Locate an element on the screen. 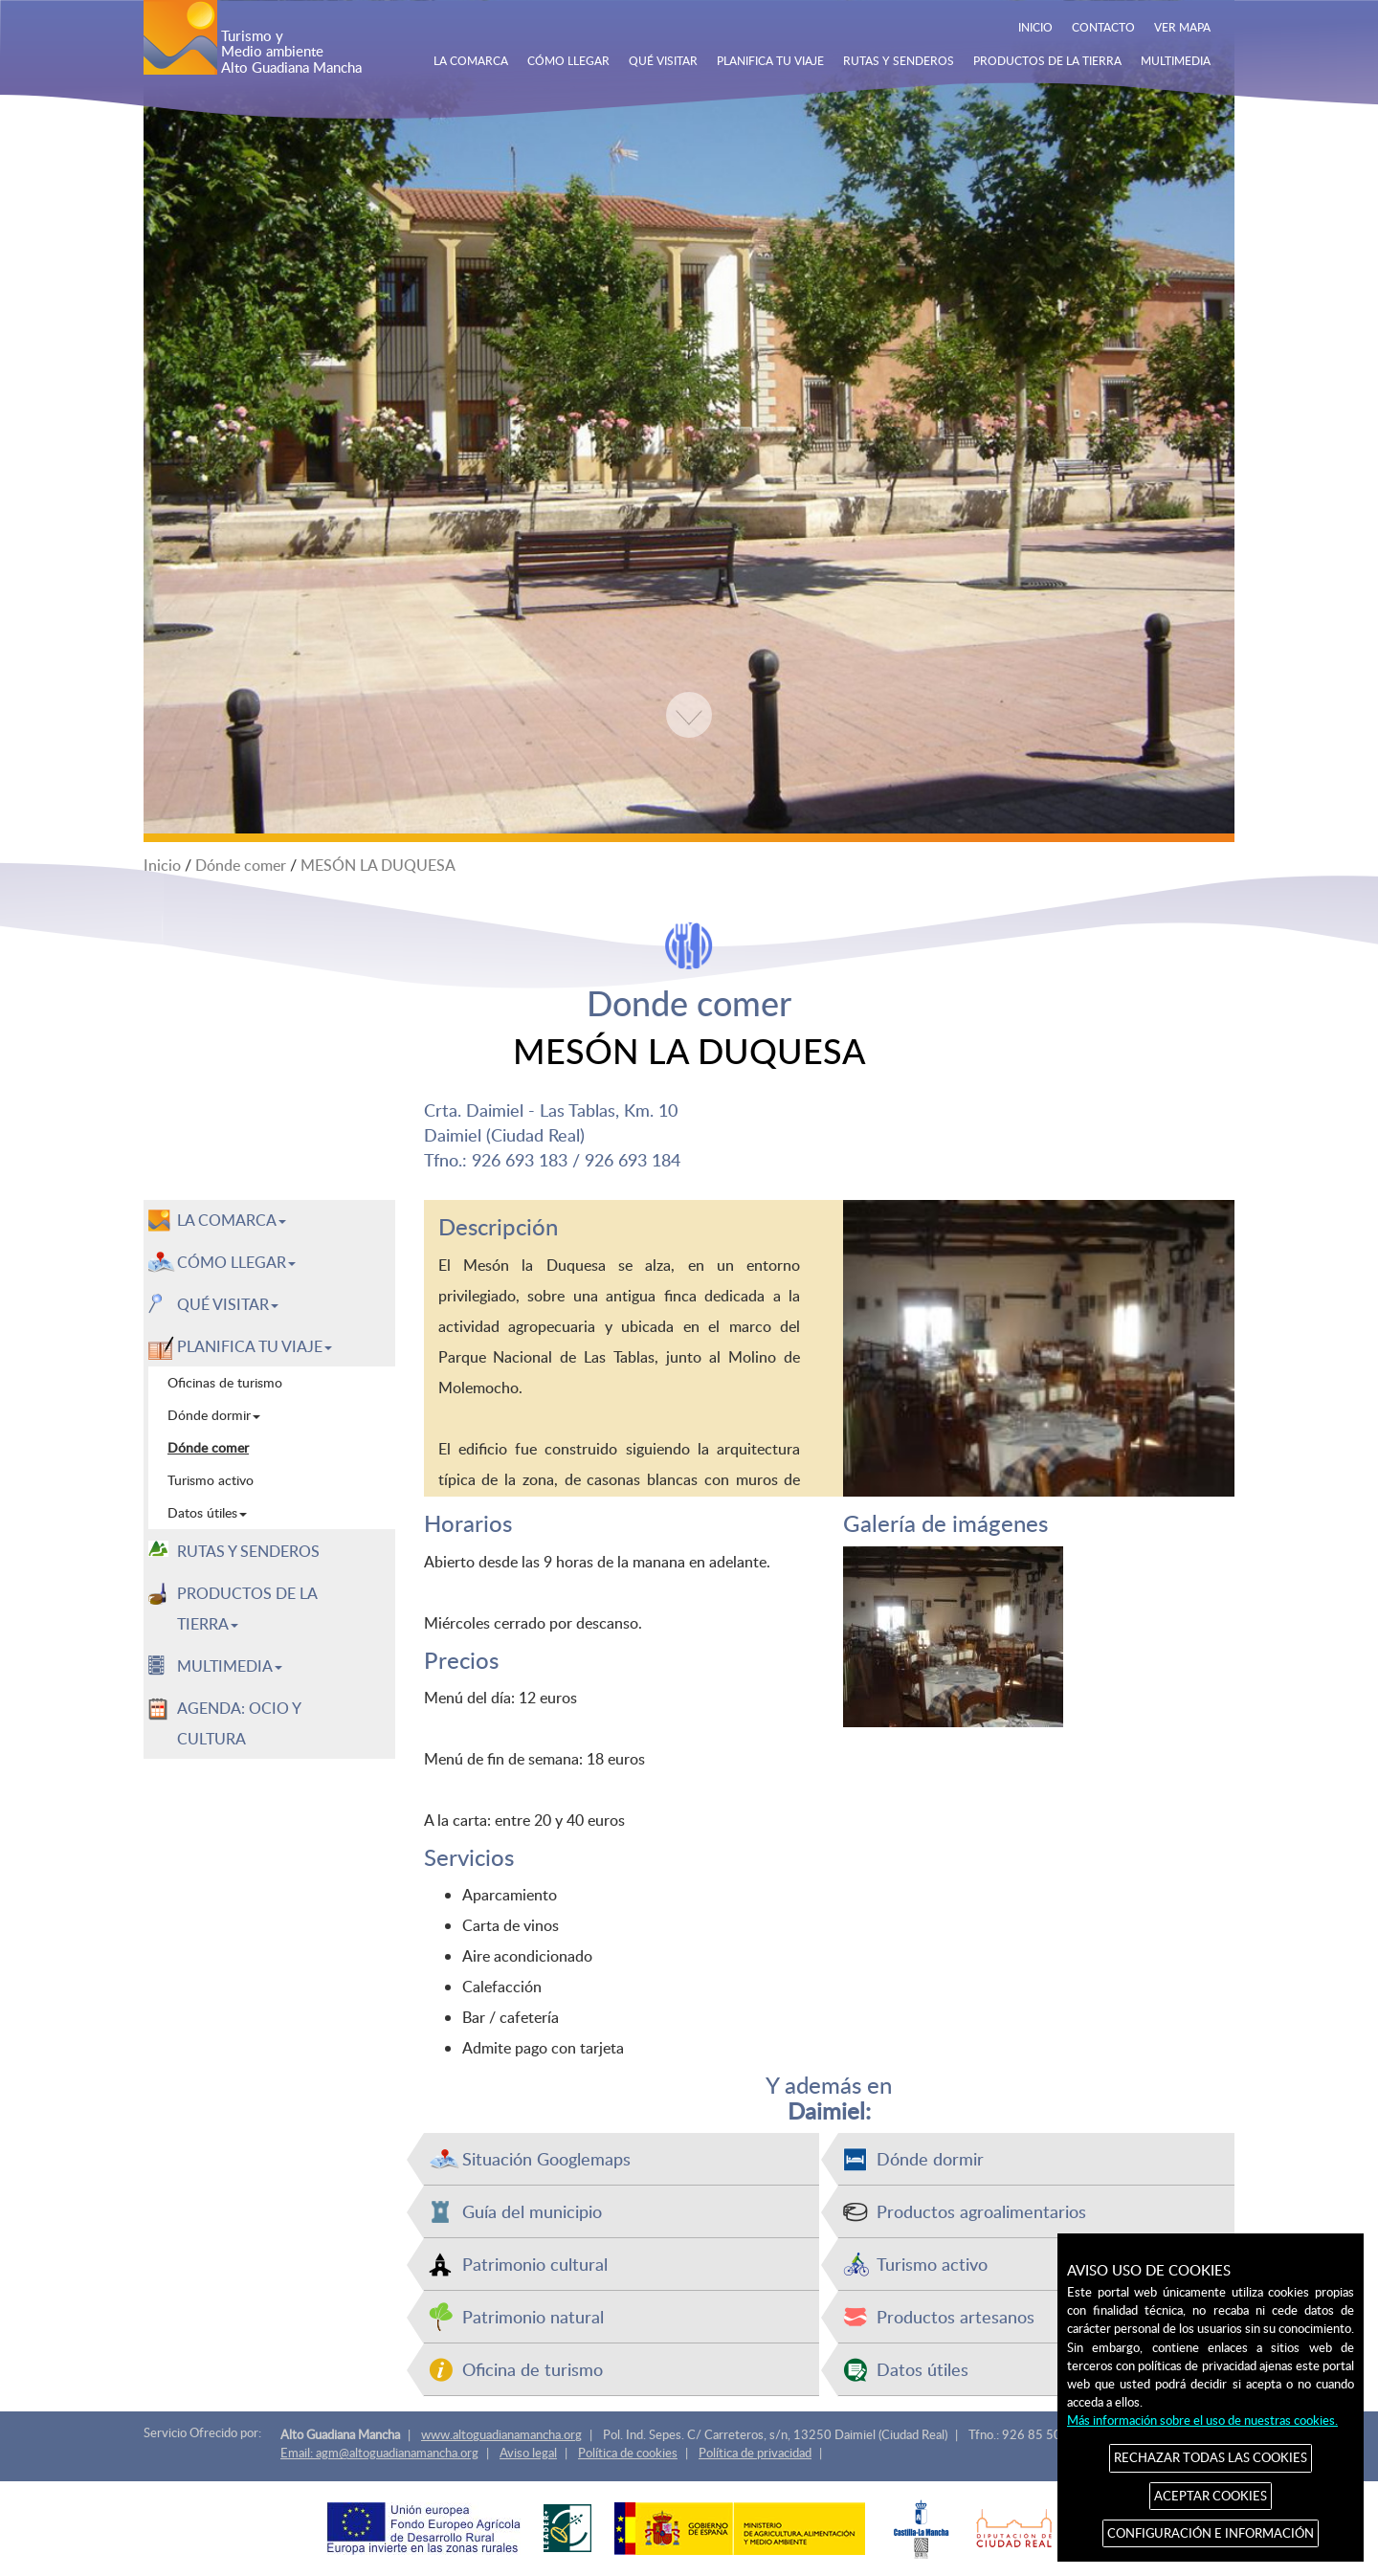  MESÓN LA DUQUESA is located at coordinates (378, 865).